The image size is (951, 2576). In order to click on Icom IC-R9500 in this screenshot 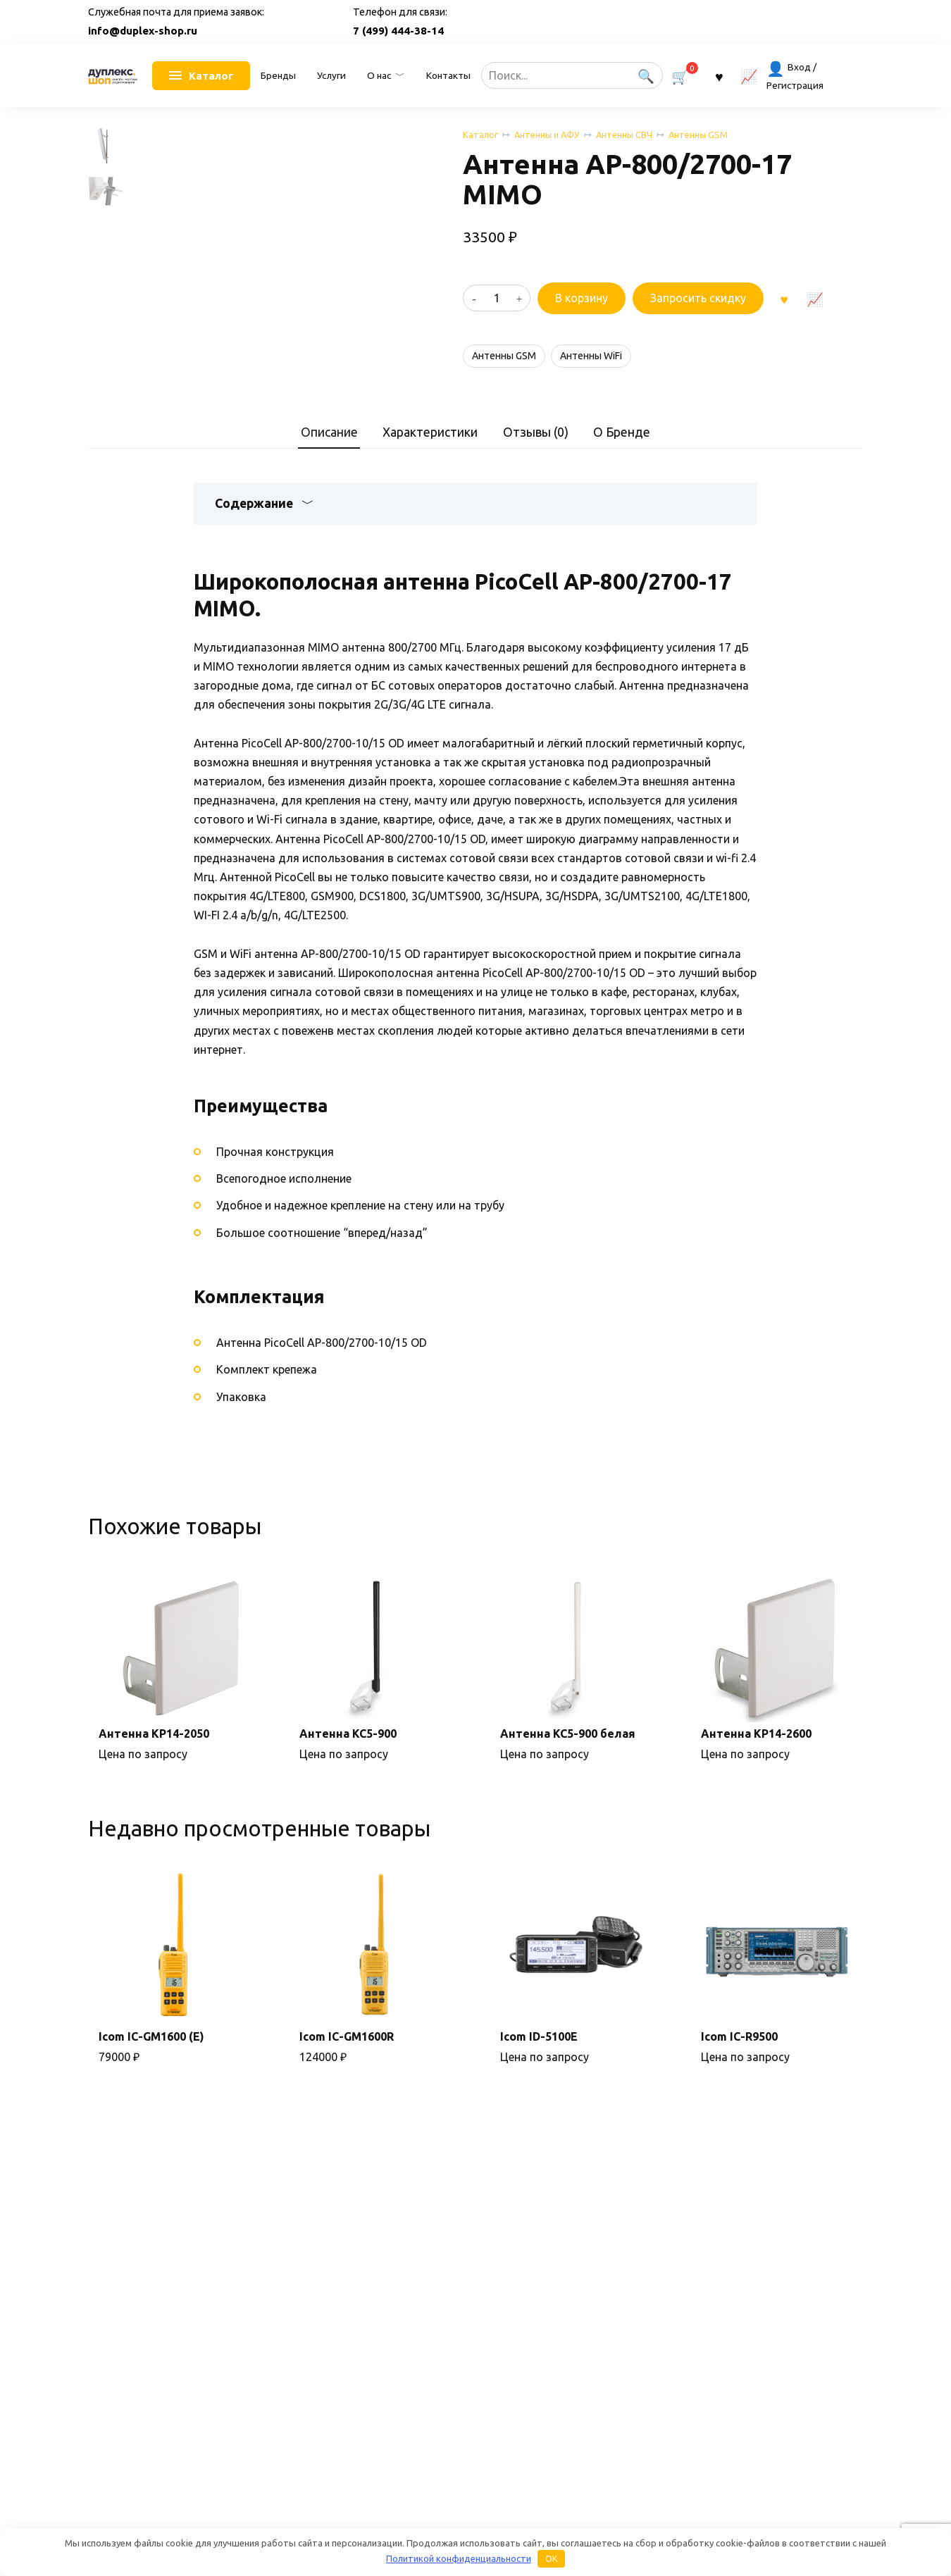, I will do `click(739, 2071)`.